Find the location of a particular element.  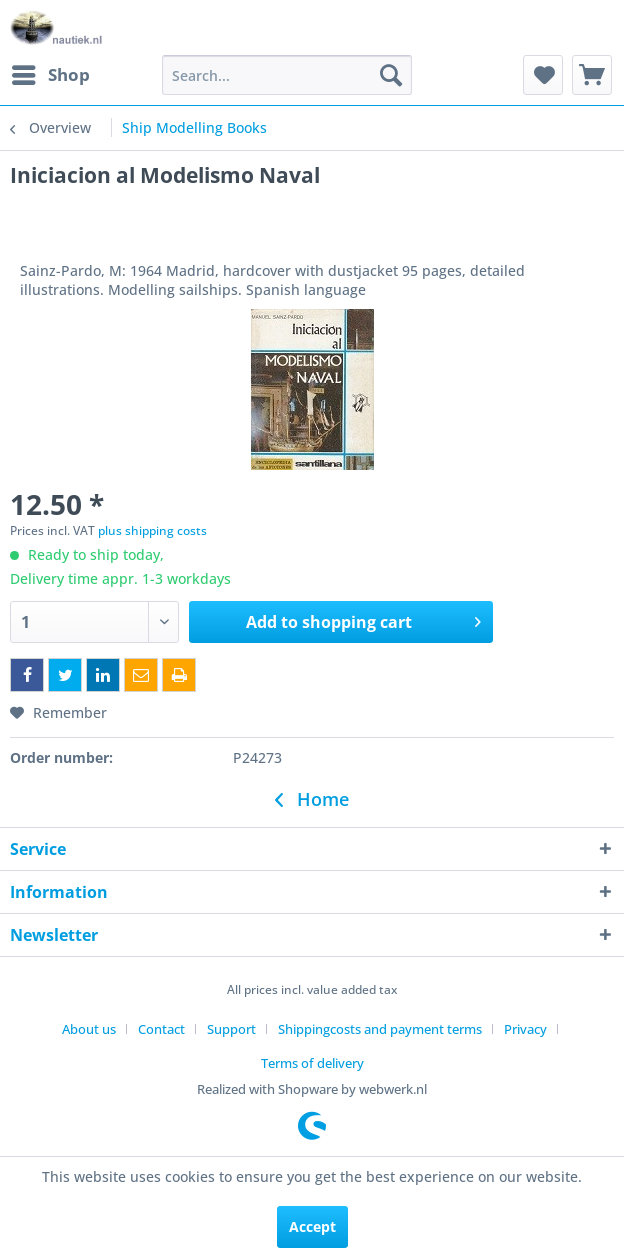

Shippingcosts and payment terms is located at coordinates (380, 1029).